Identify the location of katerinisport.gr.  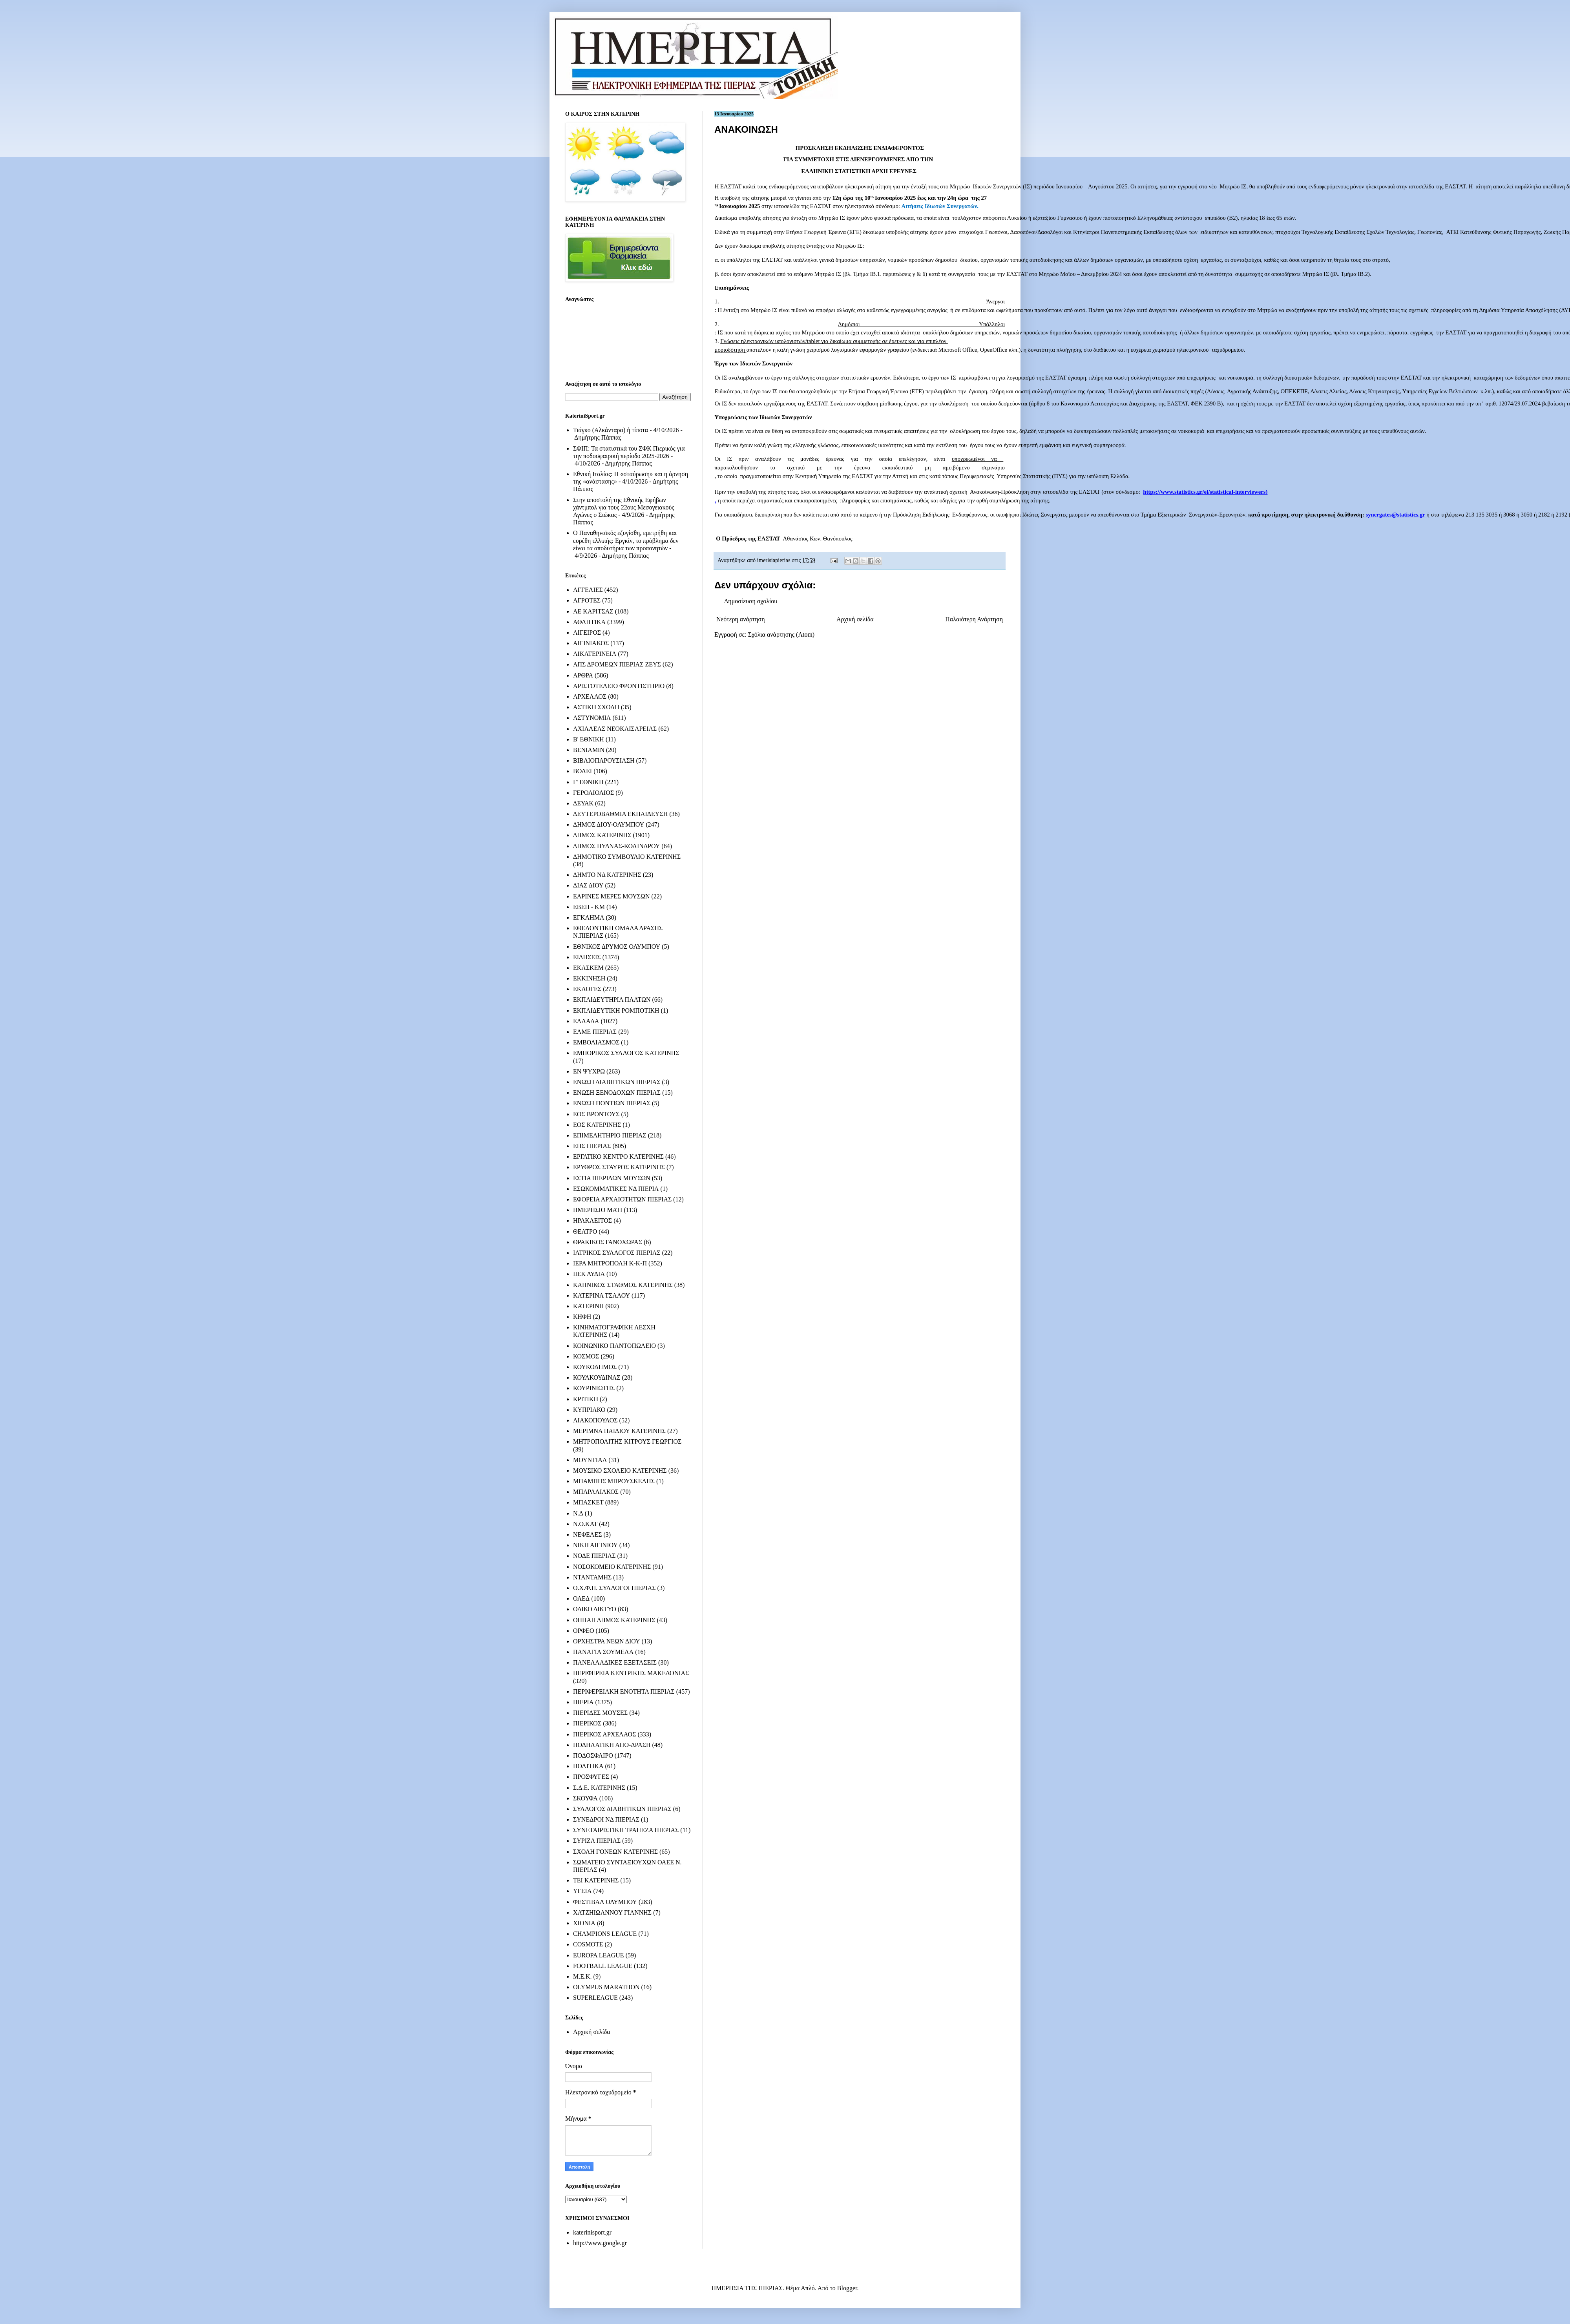
(592, 2232).